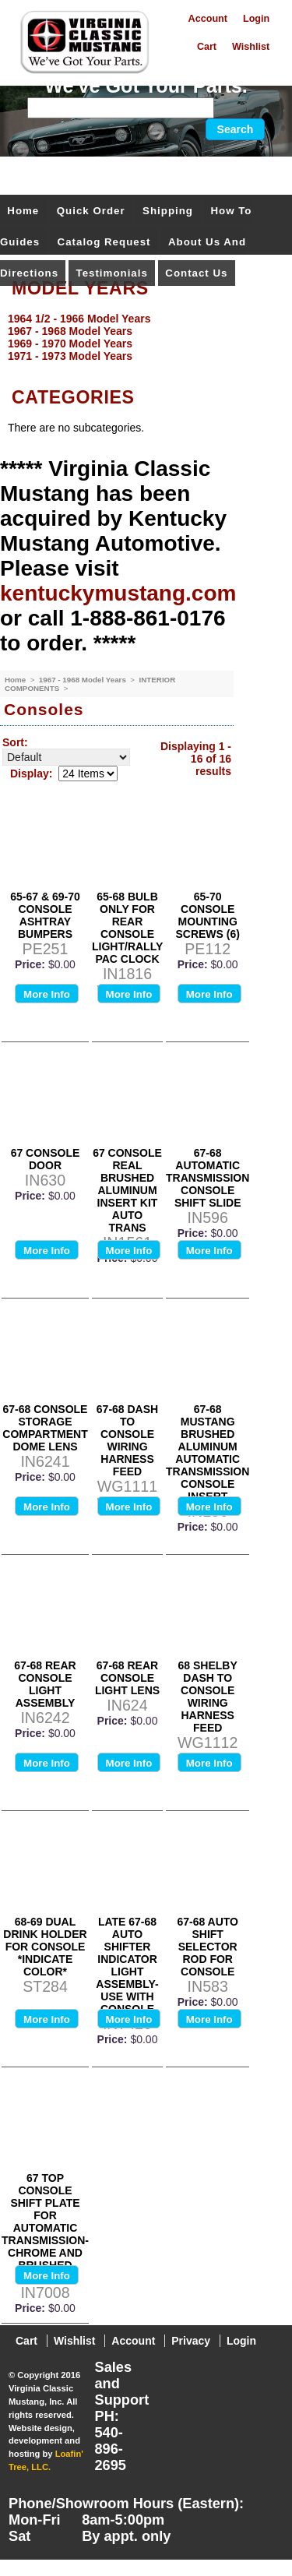  Describe the element at coordinates (196, 273) in the screenshot. I see `Contact Us` at that location.